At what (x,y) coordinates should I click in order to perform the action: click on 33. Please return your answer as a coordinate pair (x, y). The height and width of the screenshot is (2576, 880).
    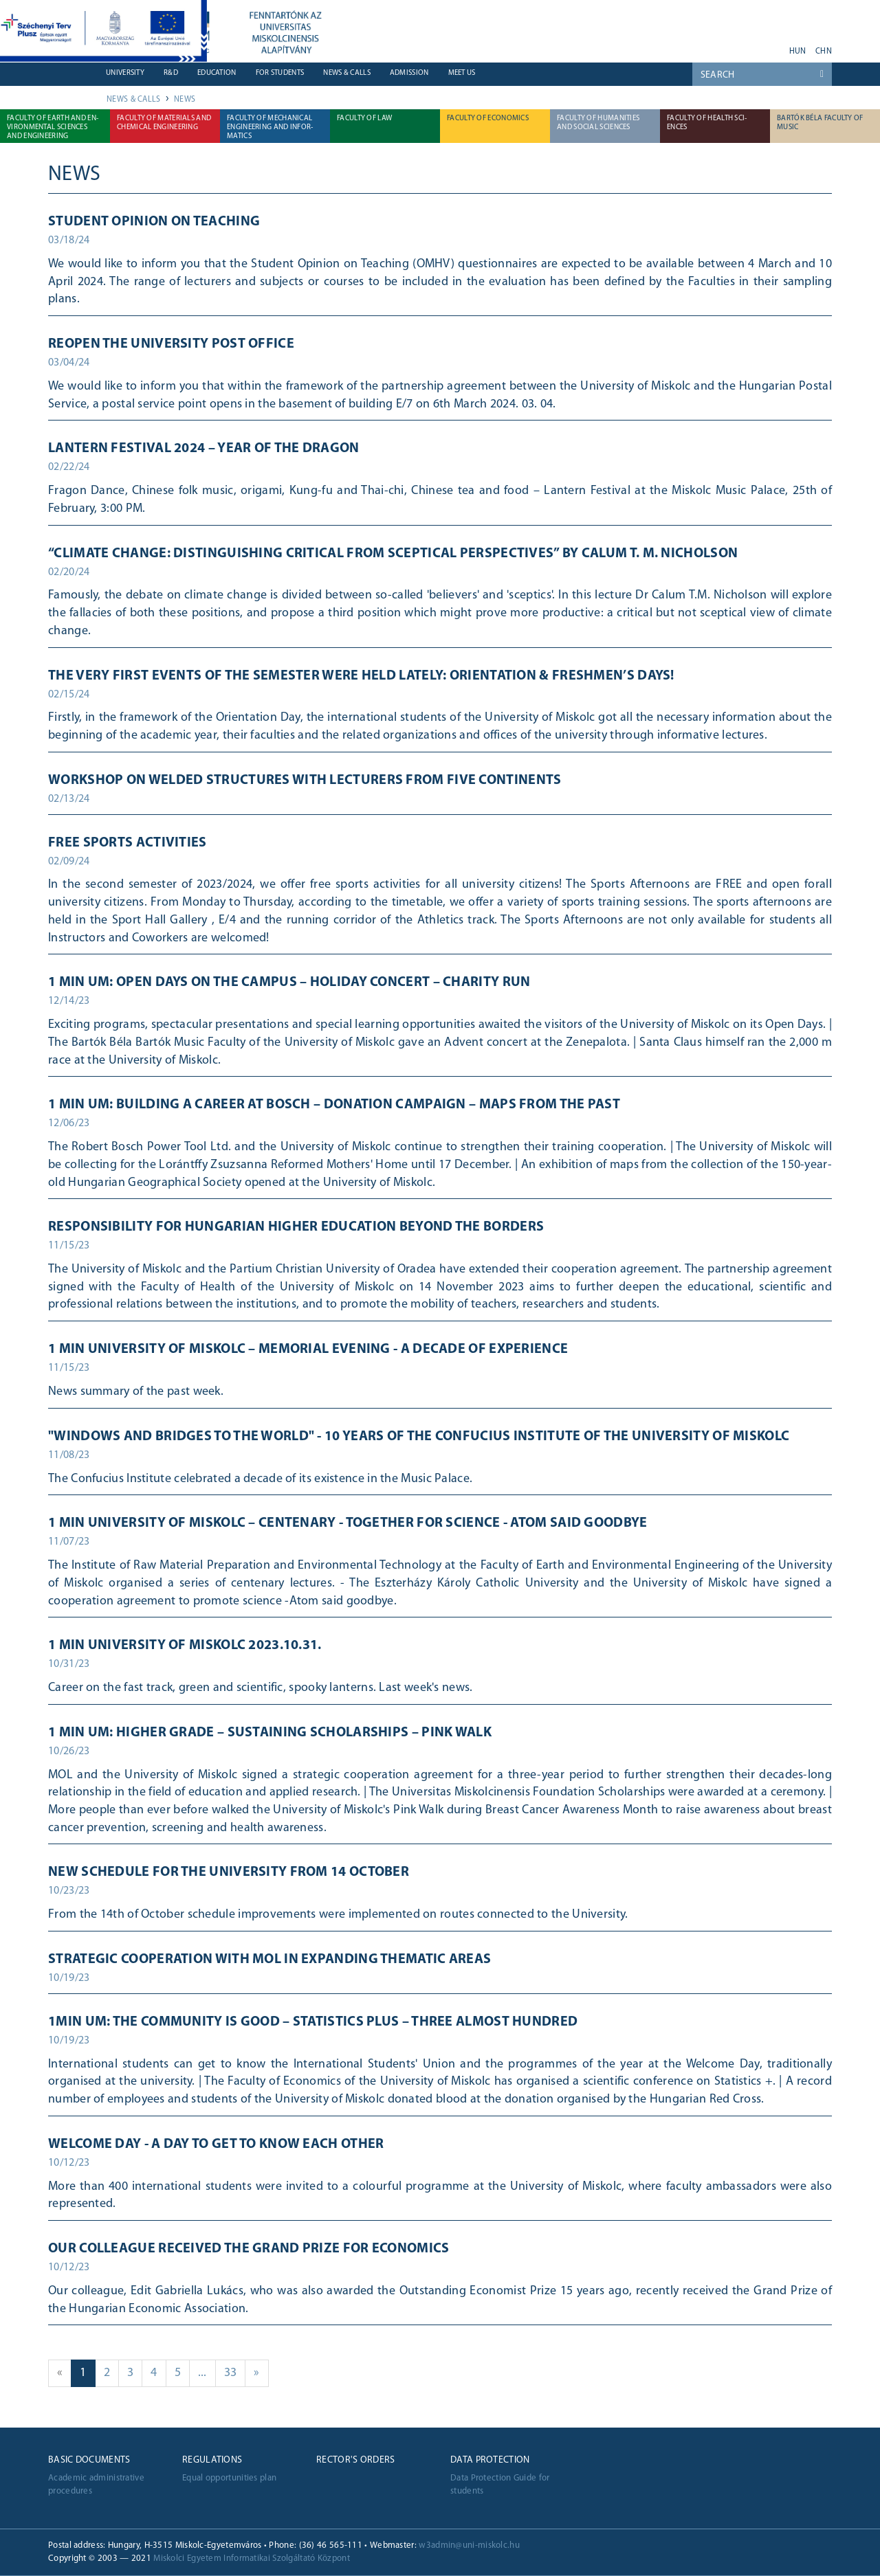
    Looking at the image, I should click on (235, 2371).